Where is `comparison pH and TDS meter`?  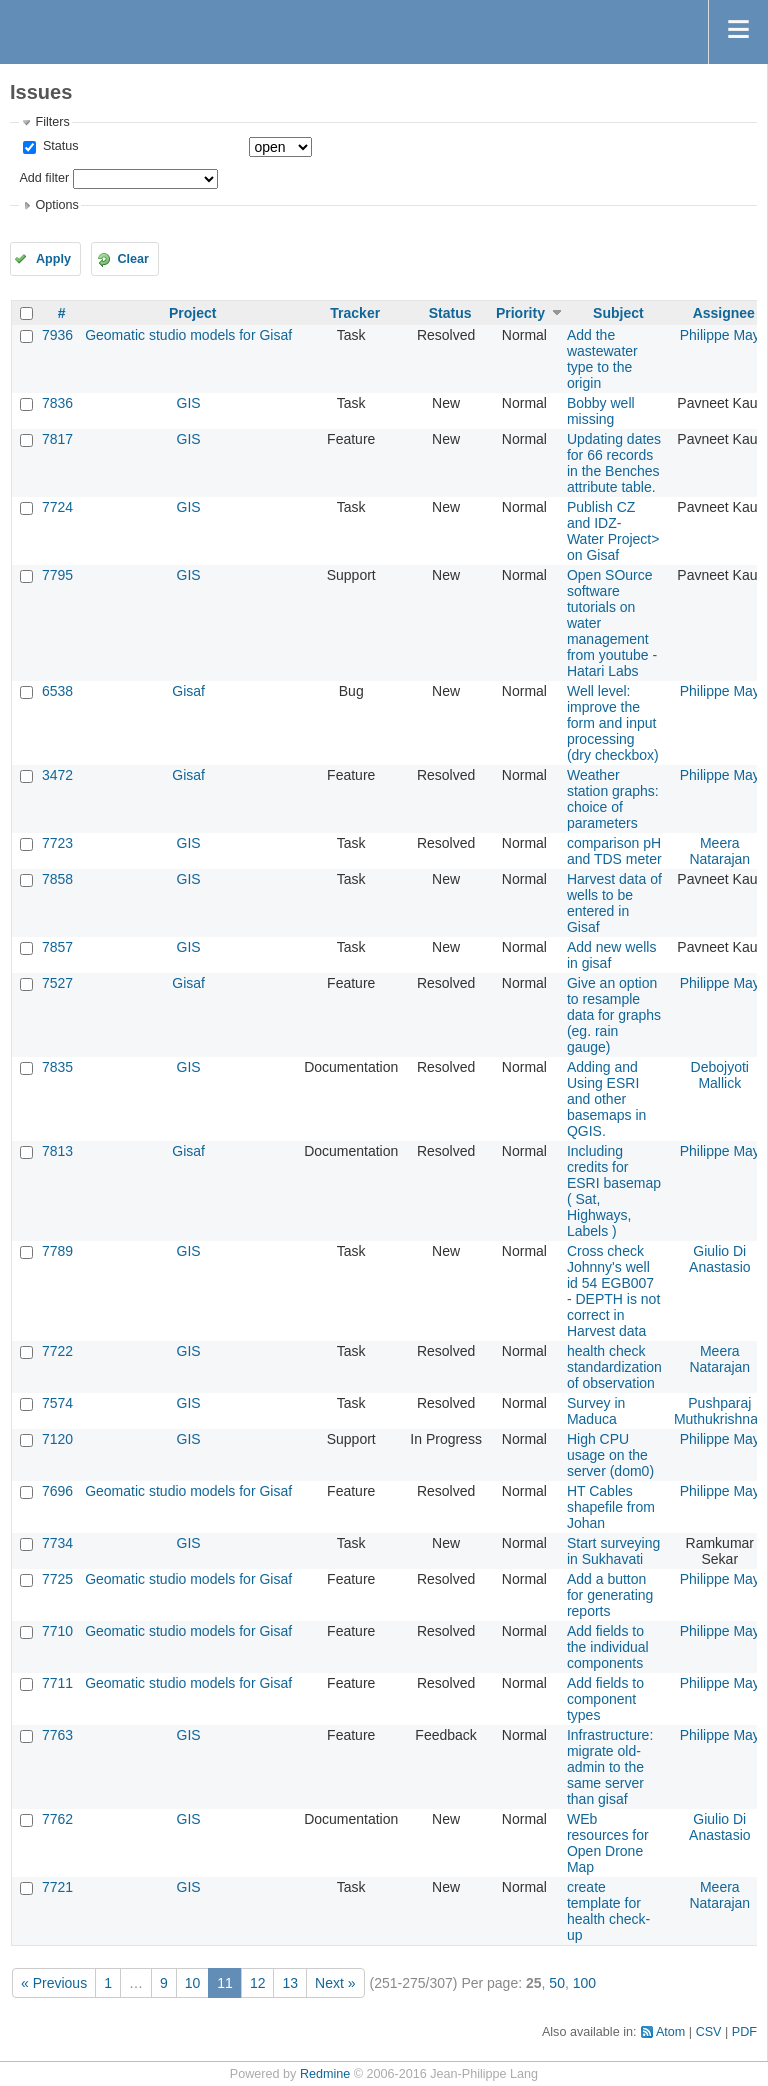
comparison pH and TDS meter is located at coordinates (614, 851).